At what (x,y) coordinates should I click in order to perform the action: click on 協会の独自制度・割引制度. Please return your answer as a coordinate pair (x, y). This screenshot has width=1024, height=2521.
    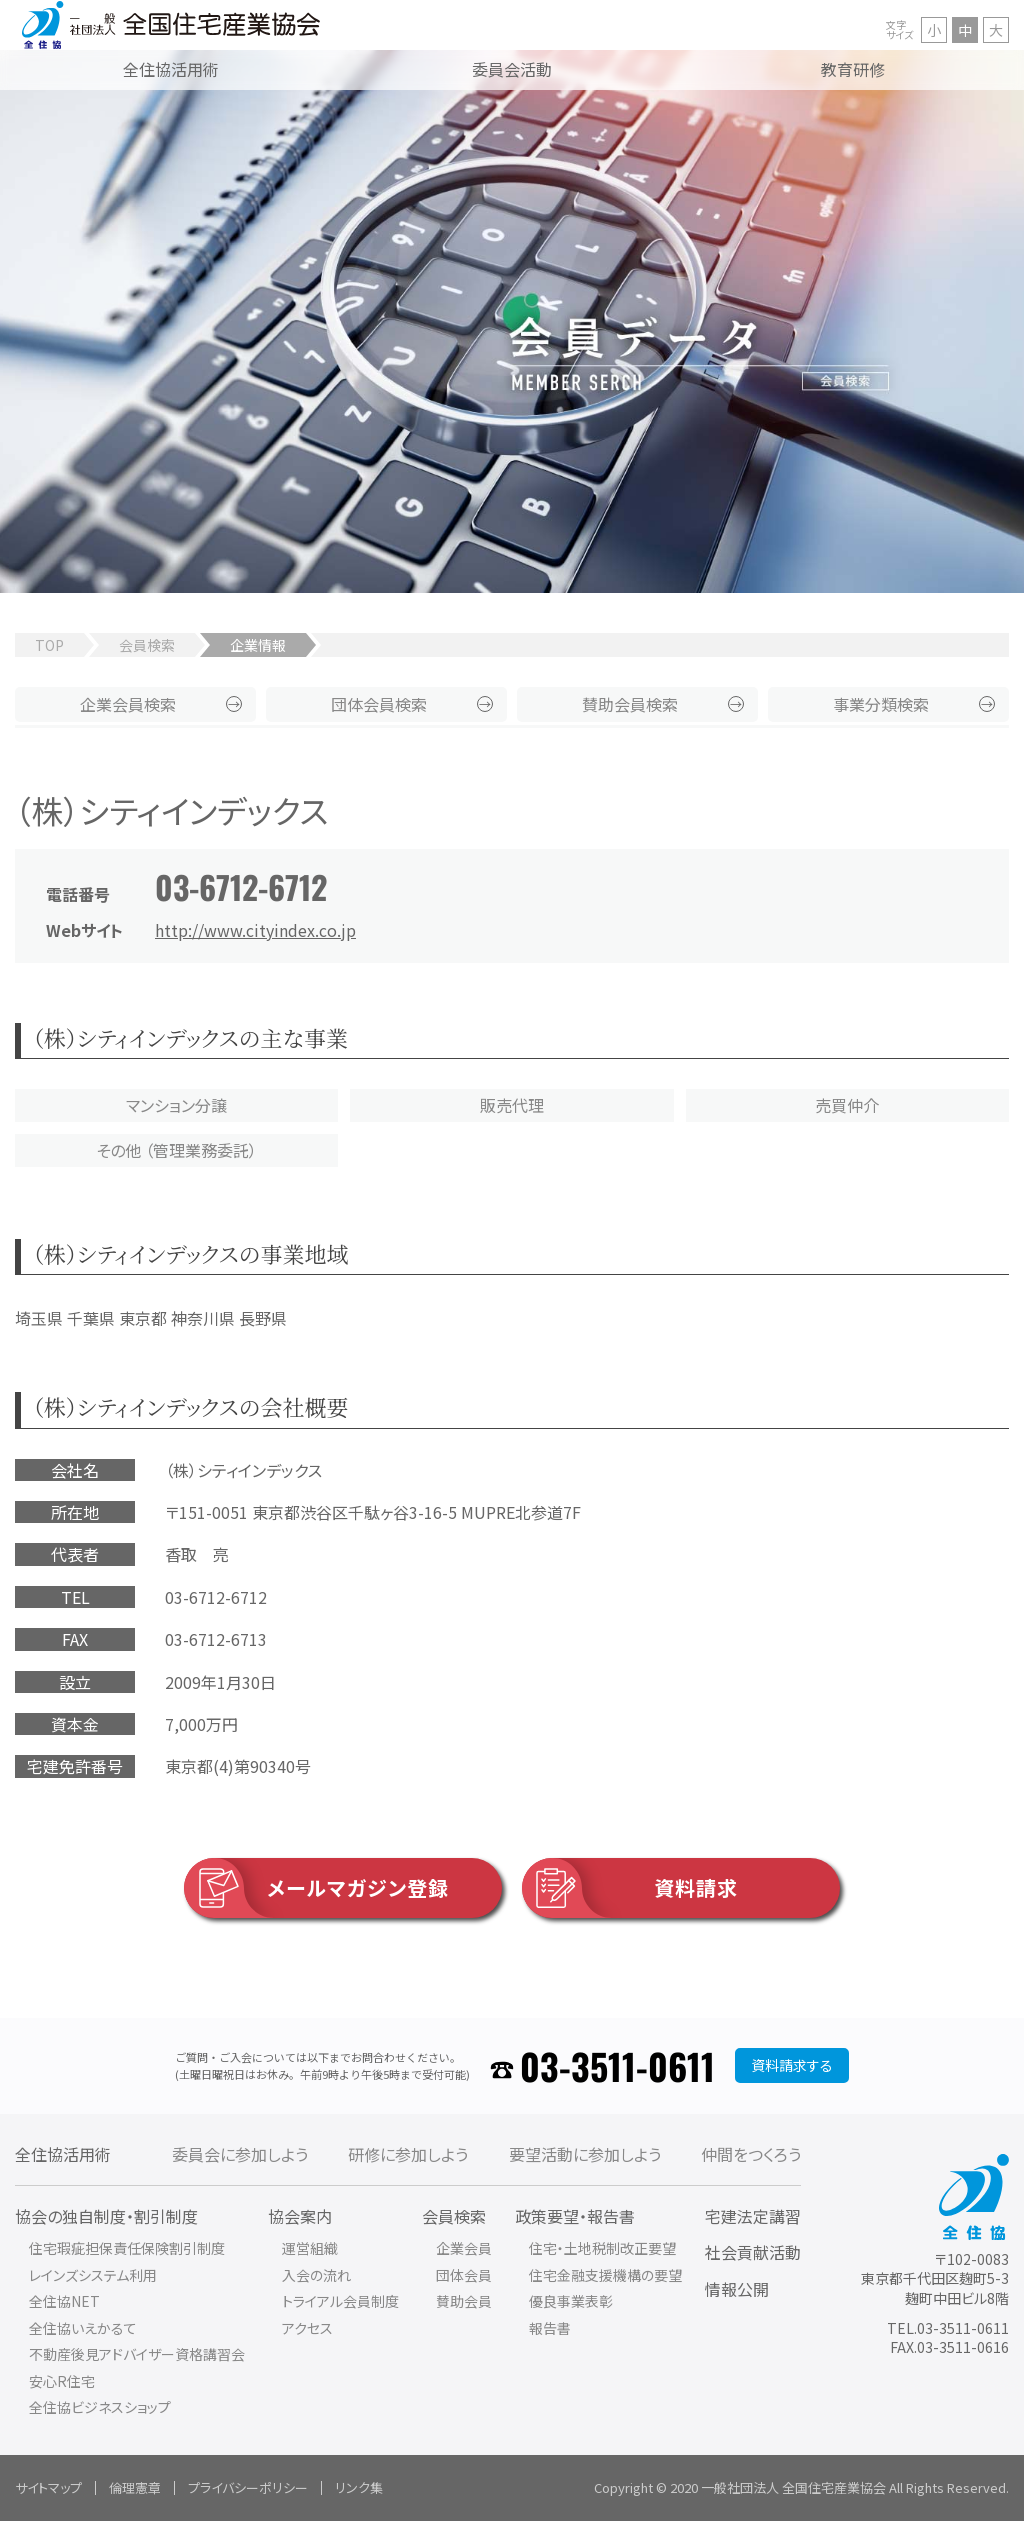
    Looking at the image, I should click on (106, 2216).